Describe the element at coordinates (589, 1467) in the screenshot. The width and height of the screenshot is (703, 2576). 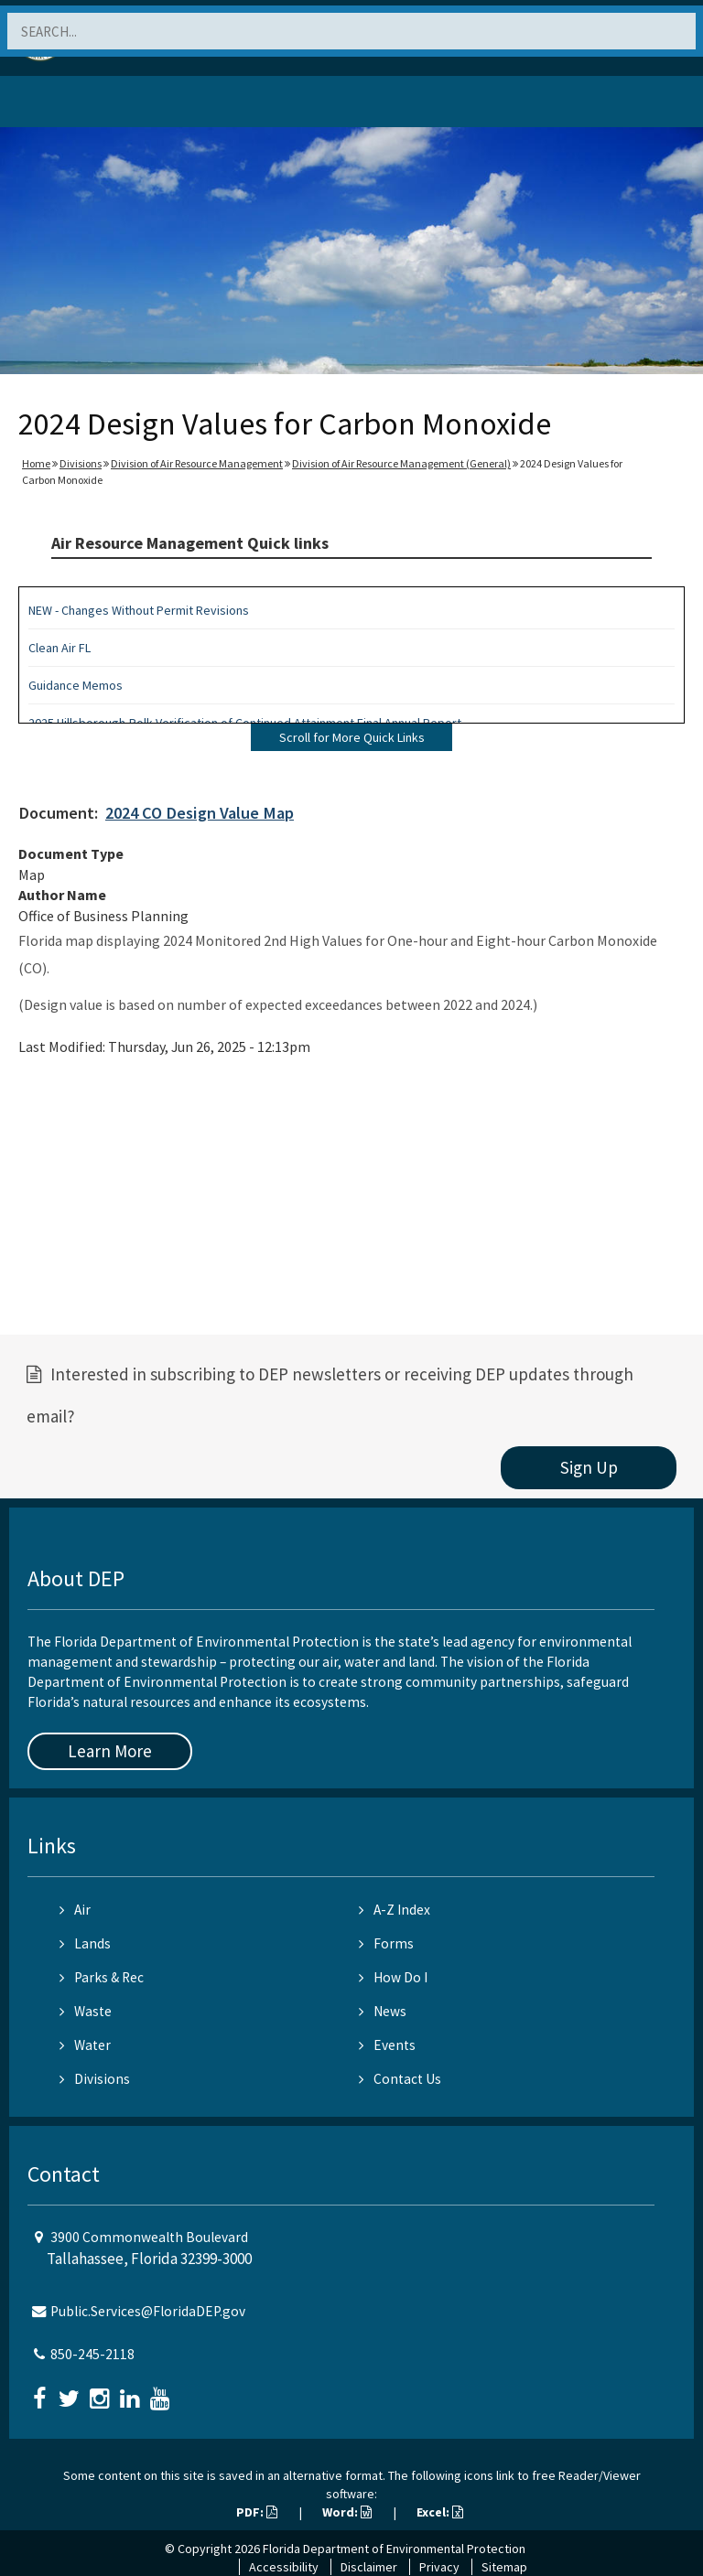
I see `Sign Up` at that location.